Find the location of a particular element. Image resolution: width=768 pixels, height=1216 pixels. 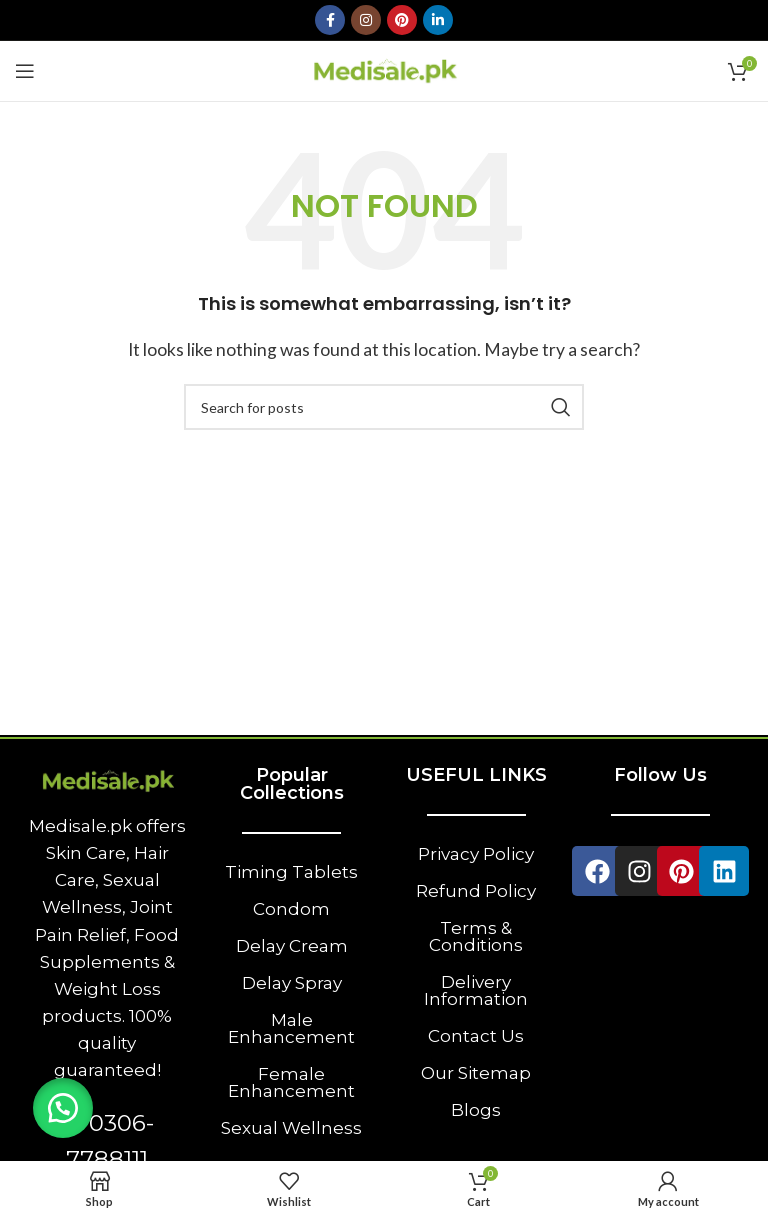

Female Enhancement is located at coordinates (291, 1082).